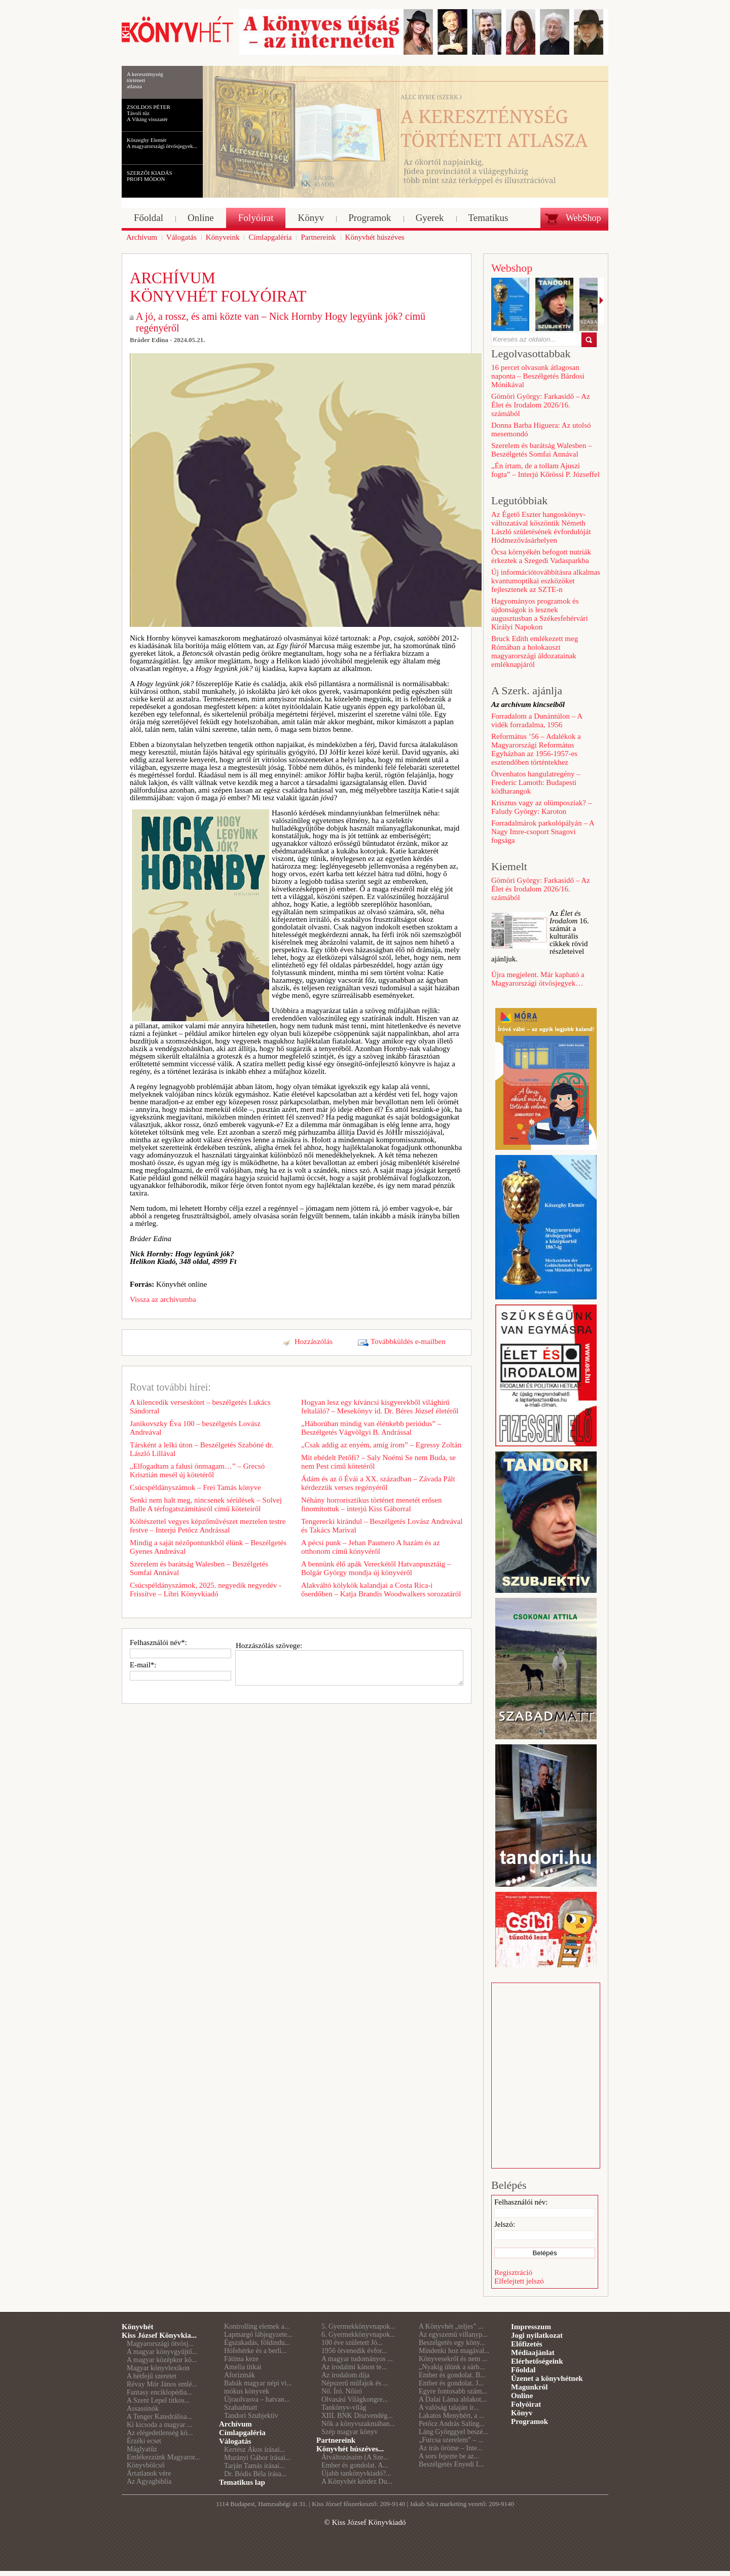  What do you see at coordinates (350, 2449) in the screenshot?
I see `Könyvhét húszéves...` at bounding box center [350, 2449].